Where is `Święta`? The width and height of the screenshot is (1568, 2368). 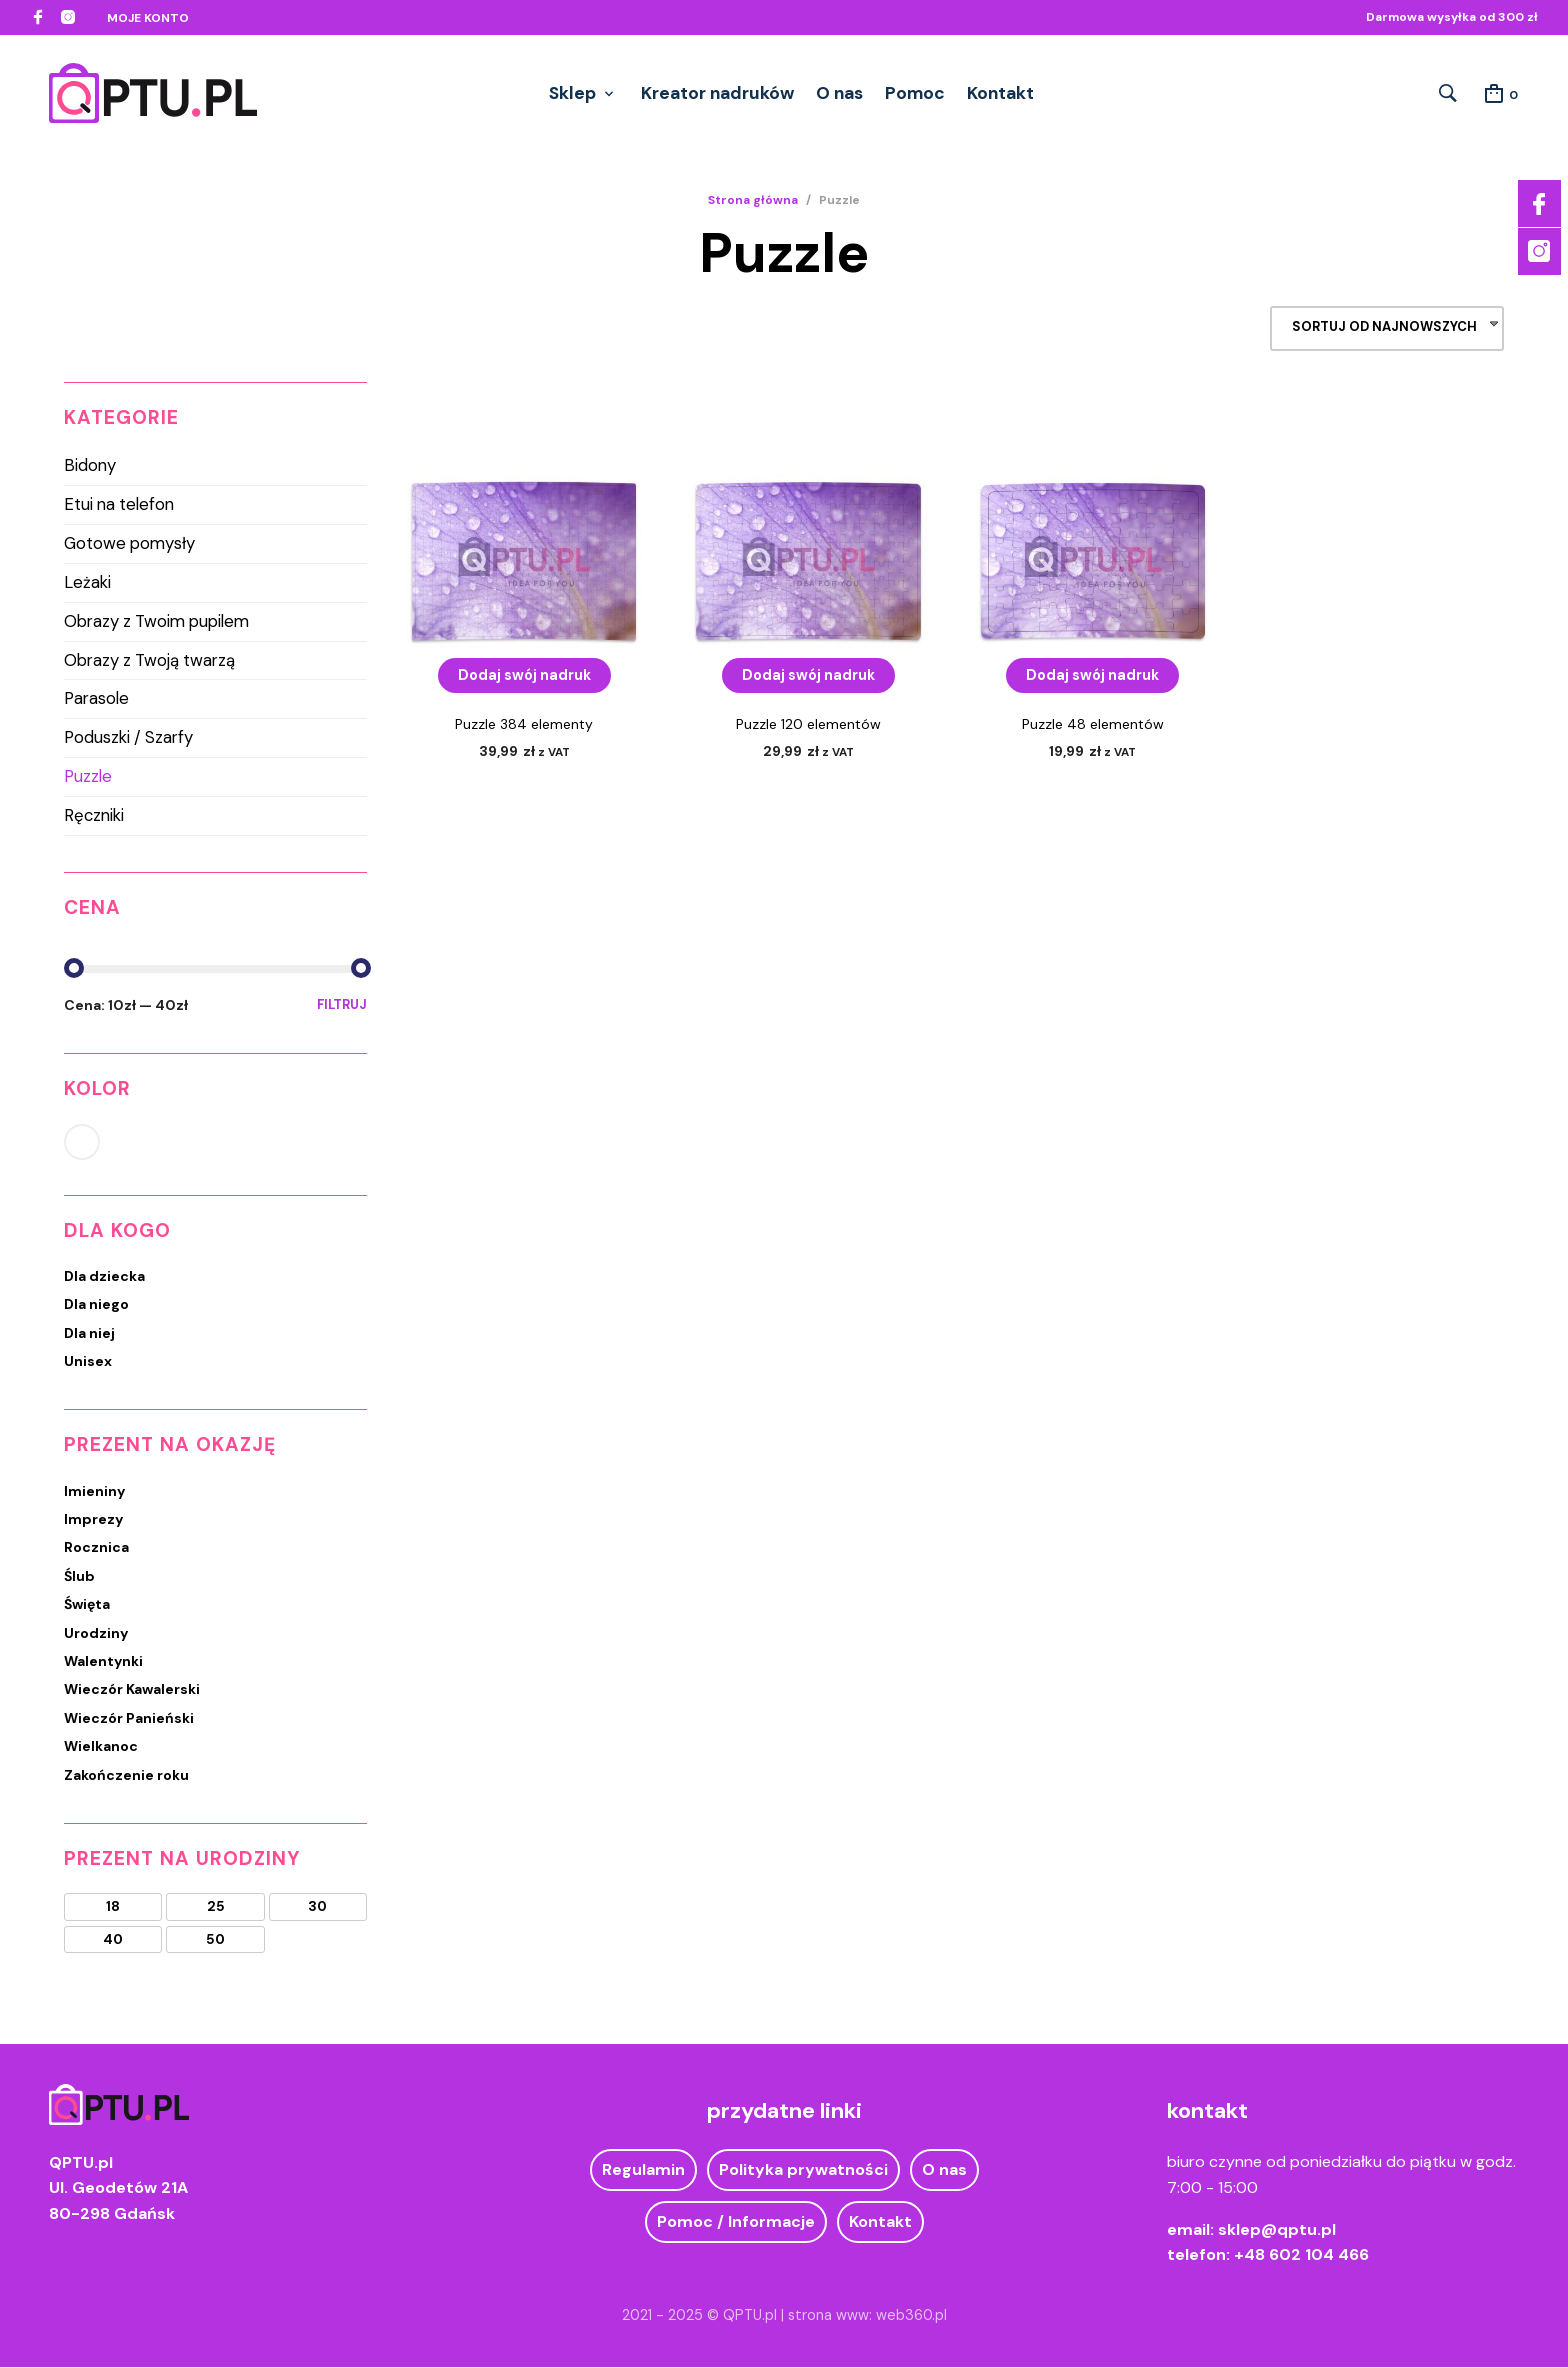 Święta is located at coordinates (87, 1606).